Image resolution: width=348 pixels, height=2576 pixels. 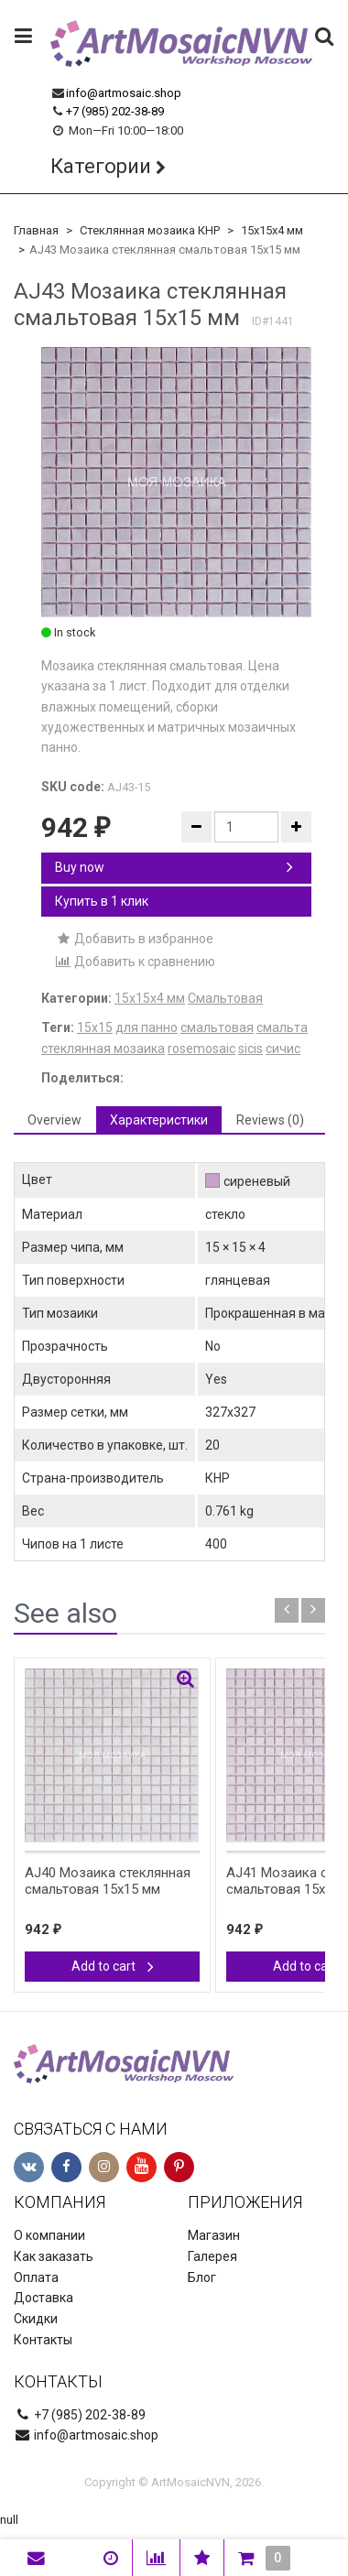 What do you see at coordinates (95, 1027) in the screenshot?
I see `15х15` at bounding box center [95, 1027].